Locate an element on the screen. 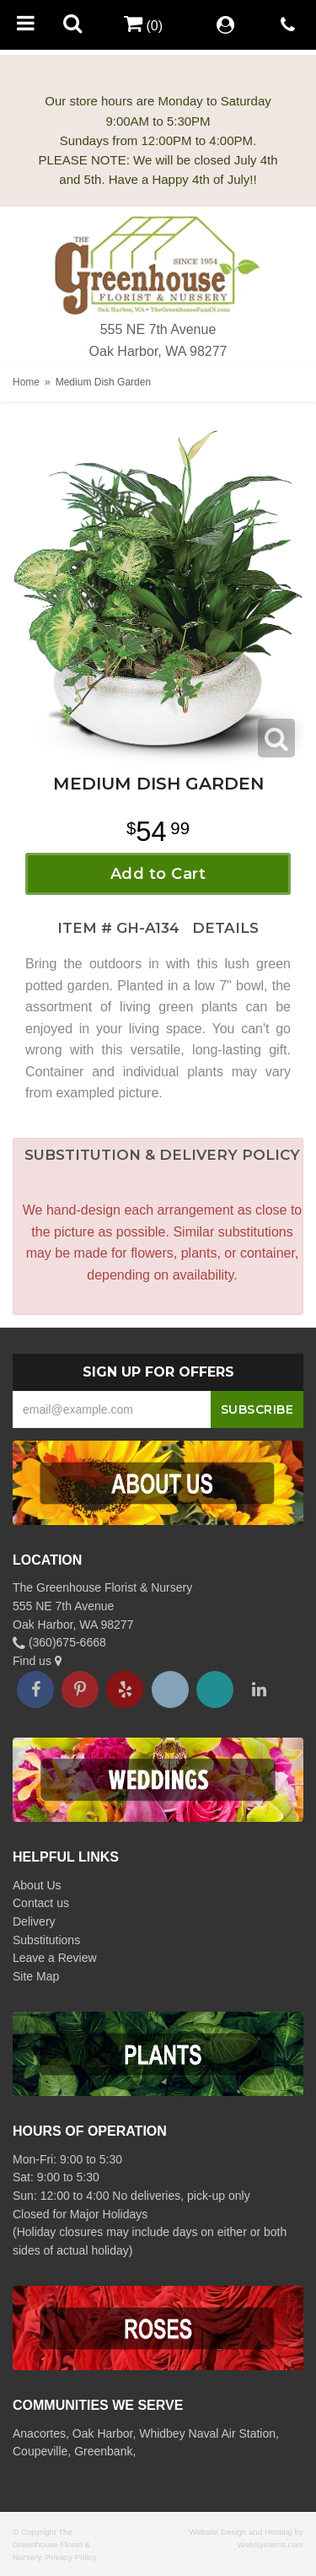 The height and width of the screenshot is (2576, 316). Contact us is located at coordinates (41, 1903).